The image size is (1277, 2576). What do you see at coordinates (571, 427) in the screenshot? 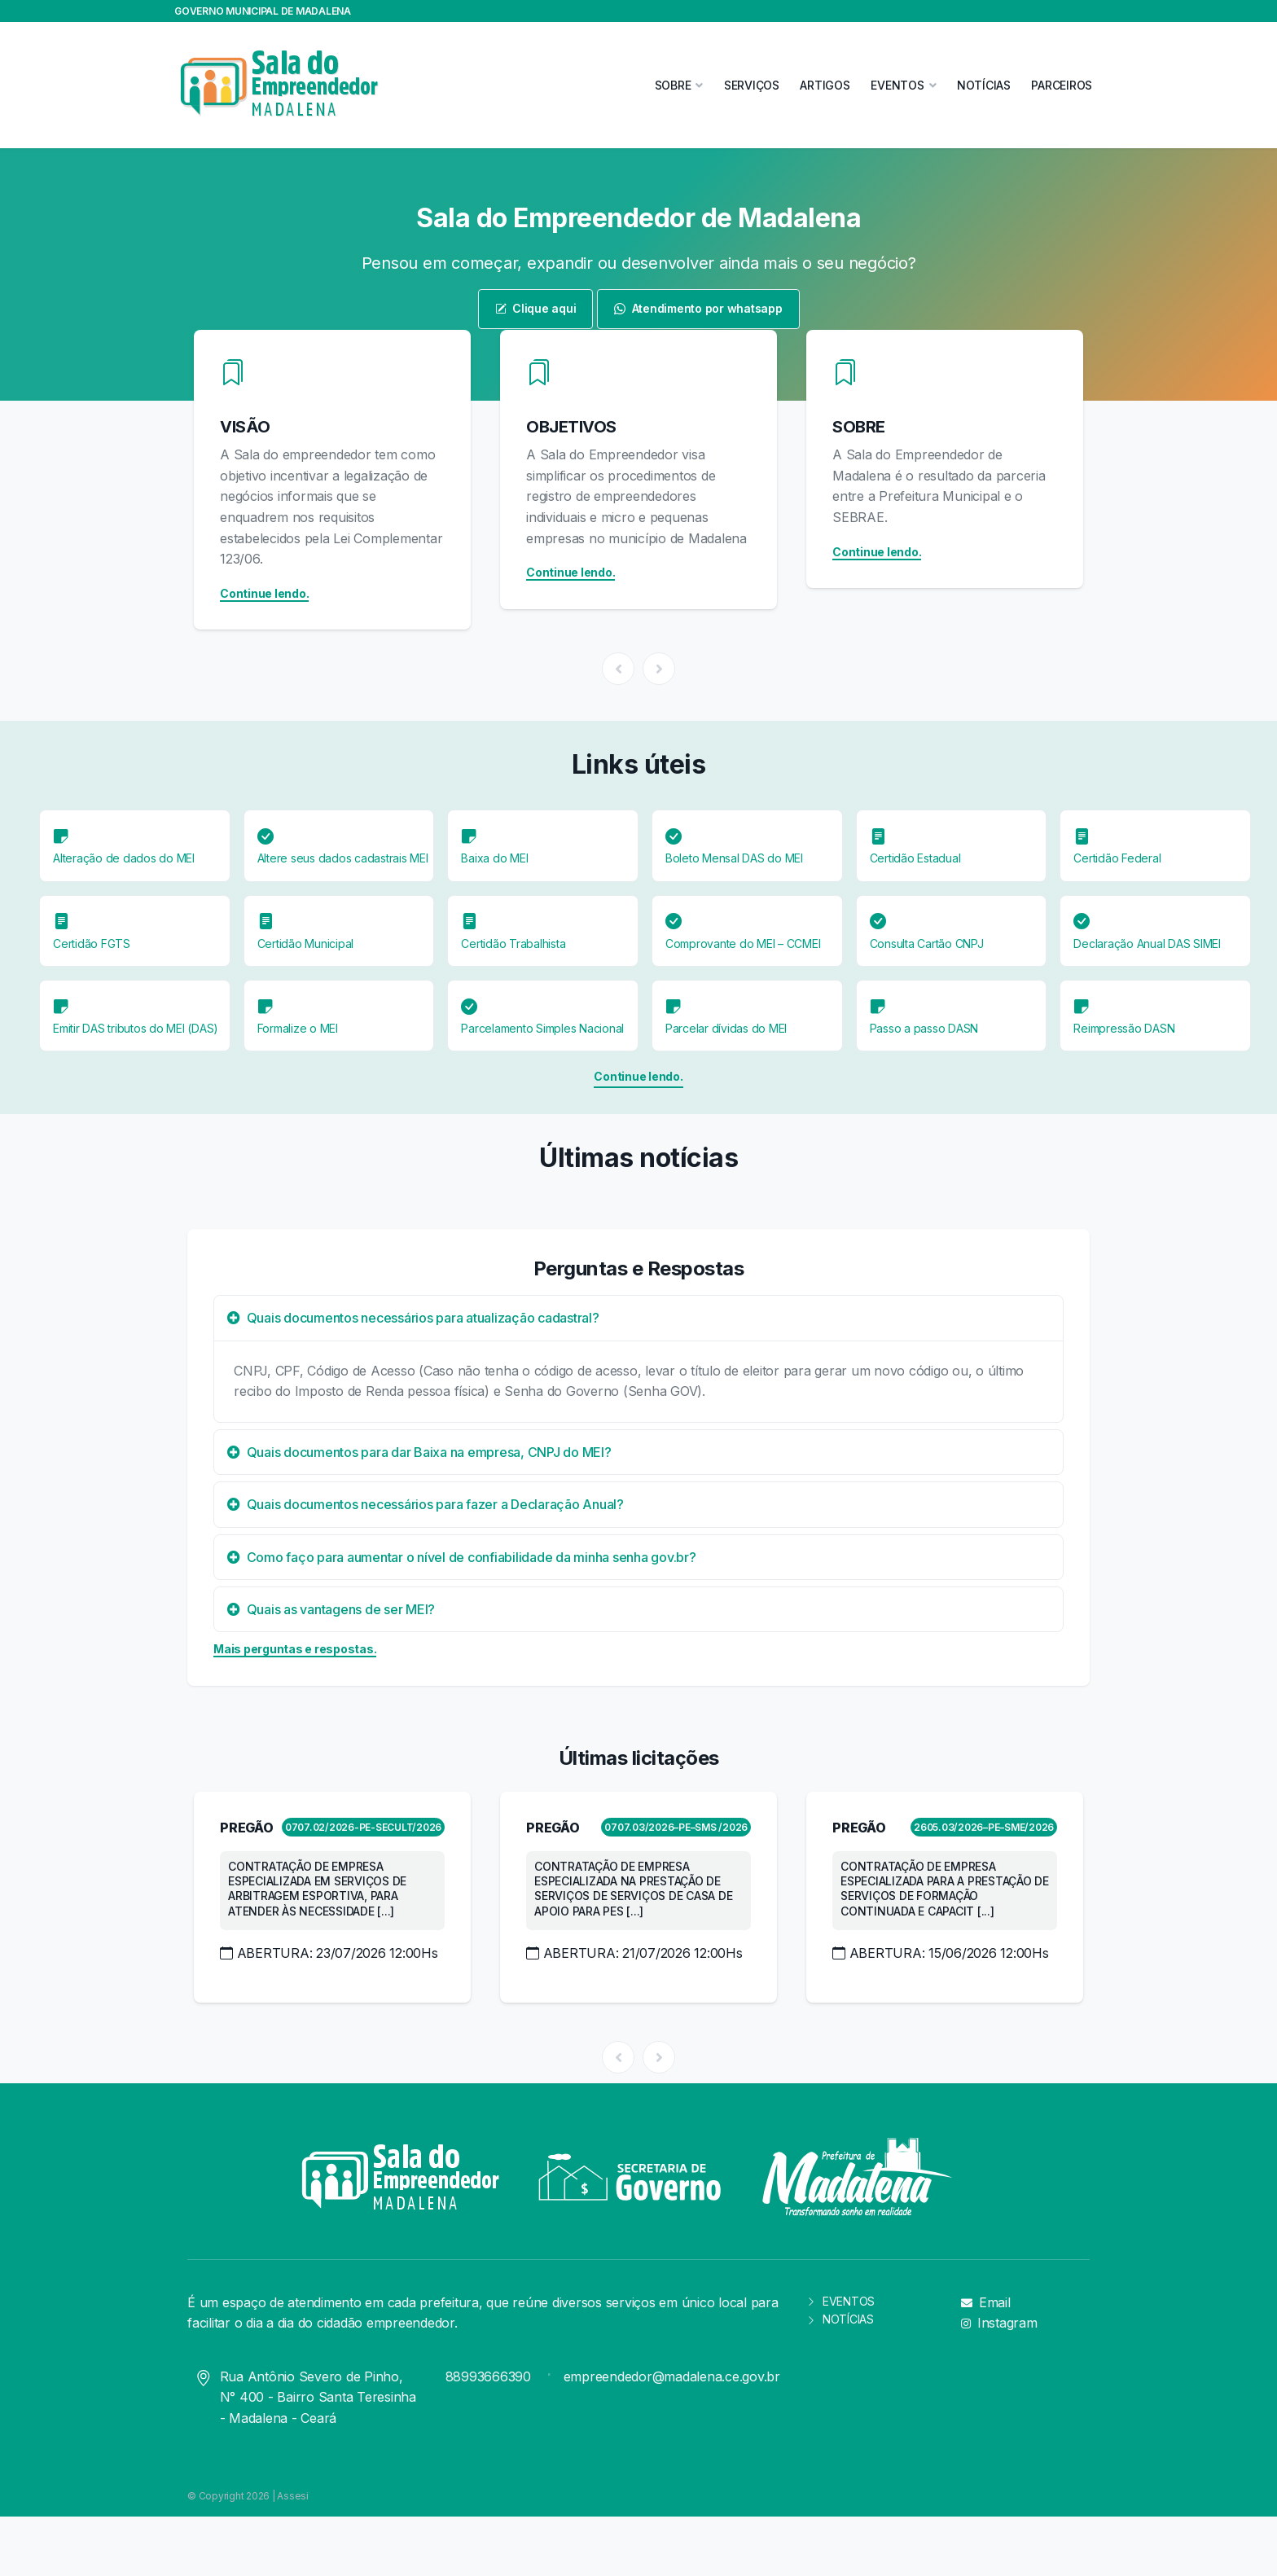
I see `OBJETIVOS` at bounding box center [571, 427].